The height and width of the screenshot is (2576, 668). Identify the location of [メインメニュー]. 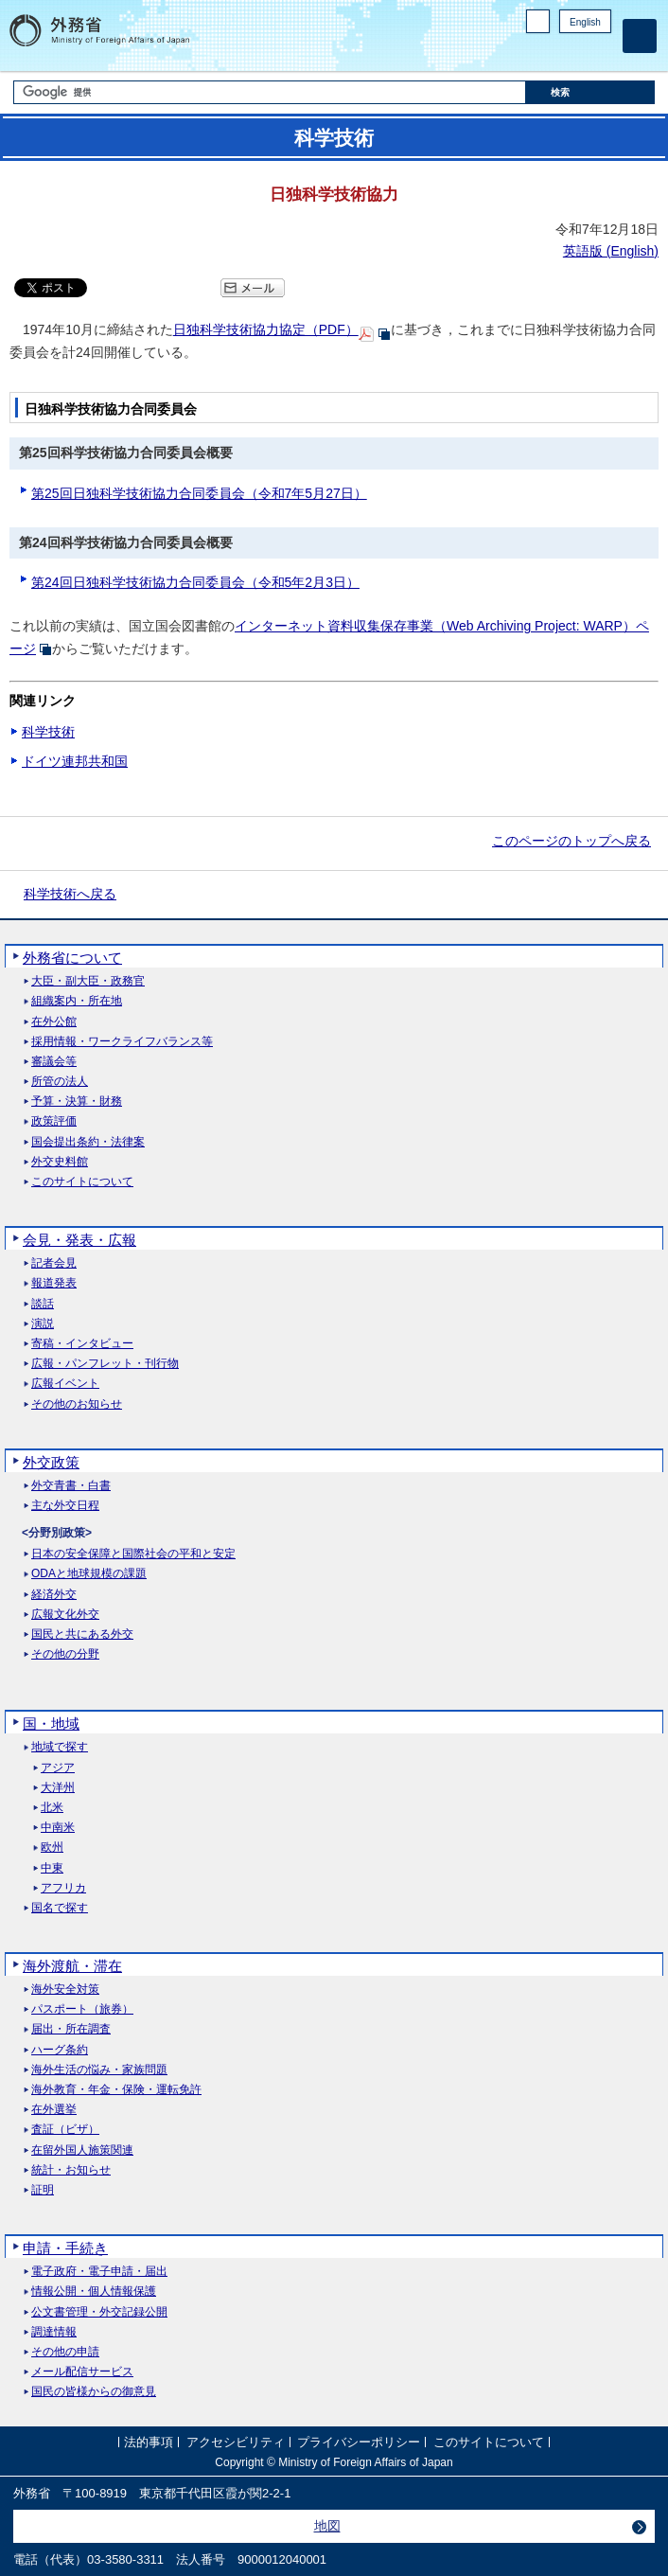
(640, 36).